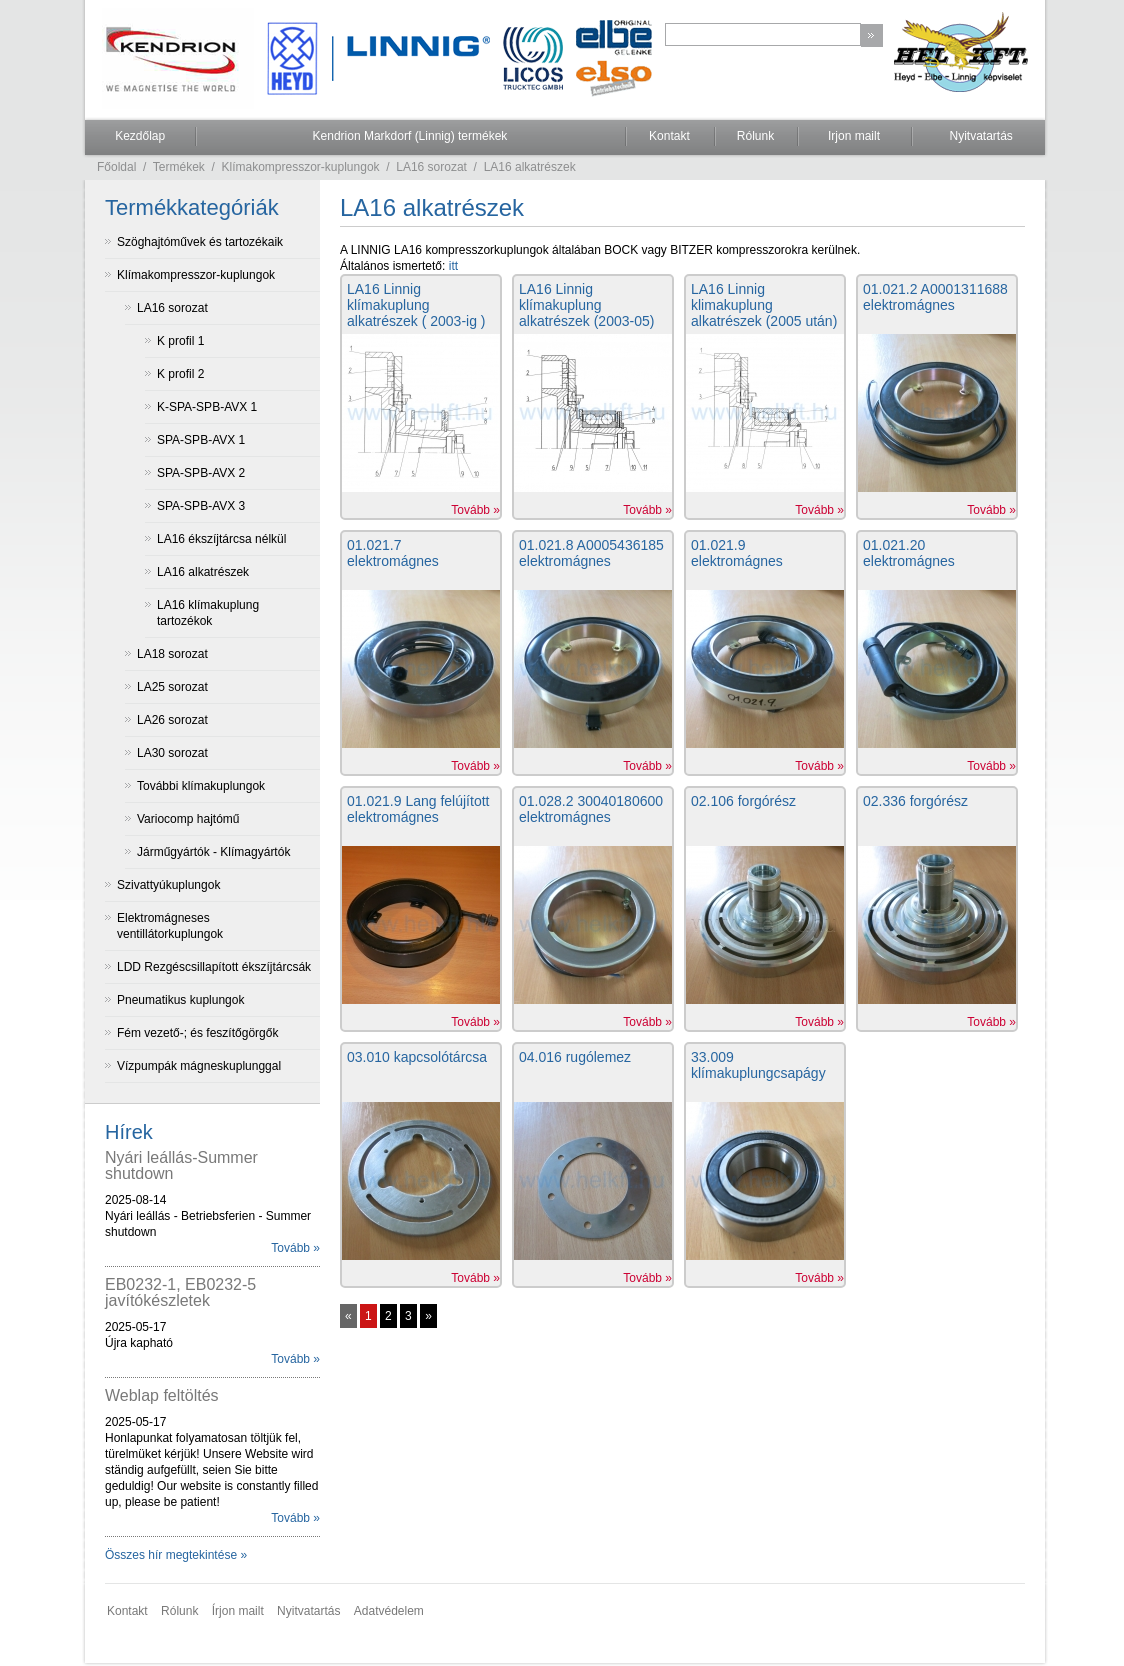 The height and width of the screenshot is (1666, 1124). Describe the element at coordinates (393, 553) in the screenshot. I see `01.021.7 elektromágnes` at that location.